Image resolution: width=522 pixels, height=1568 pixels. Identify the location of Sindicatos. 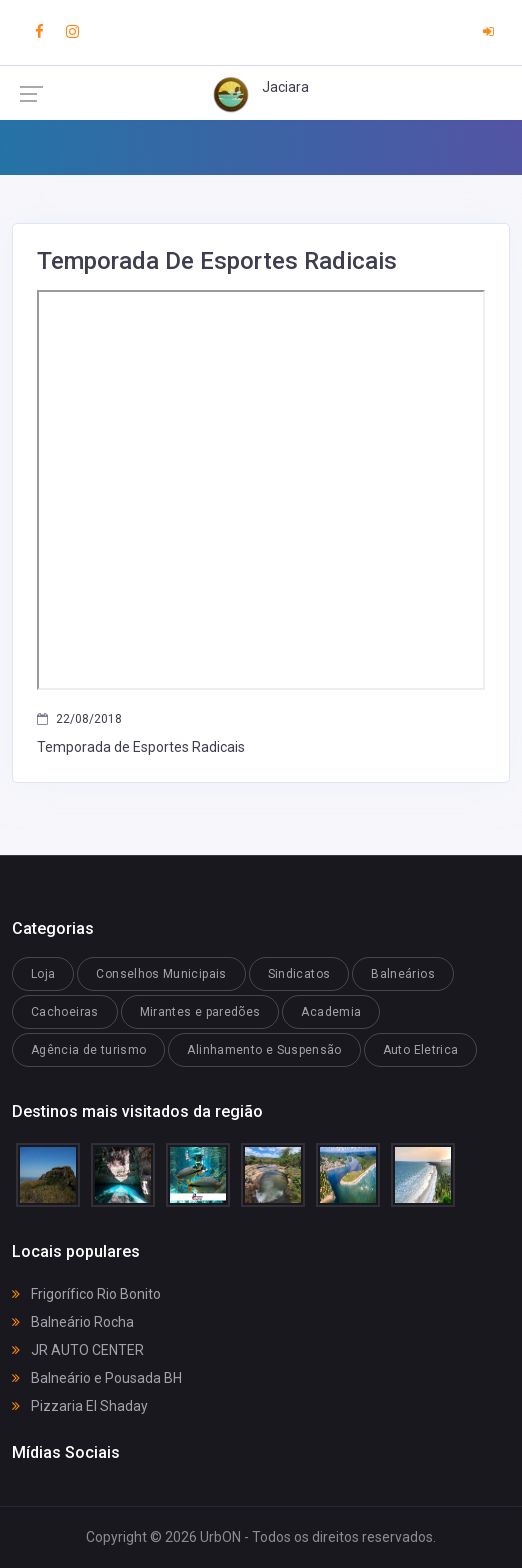
(299, 974).